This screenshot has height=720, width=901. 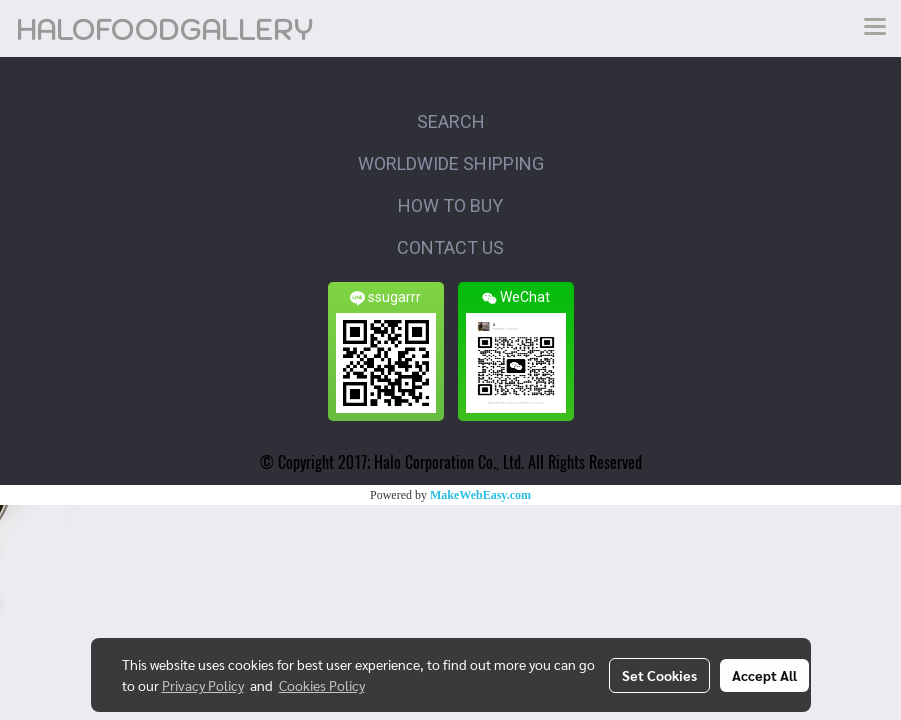 What do you see at coordinates (322, 685) in the screenshot?
I see `Cookies Policy` at bounding box center [322, 685].